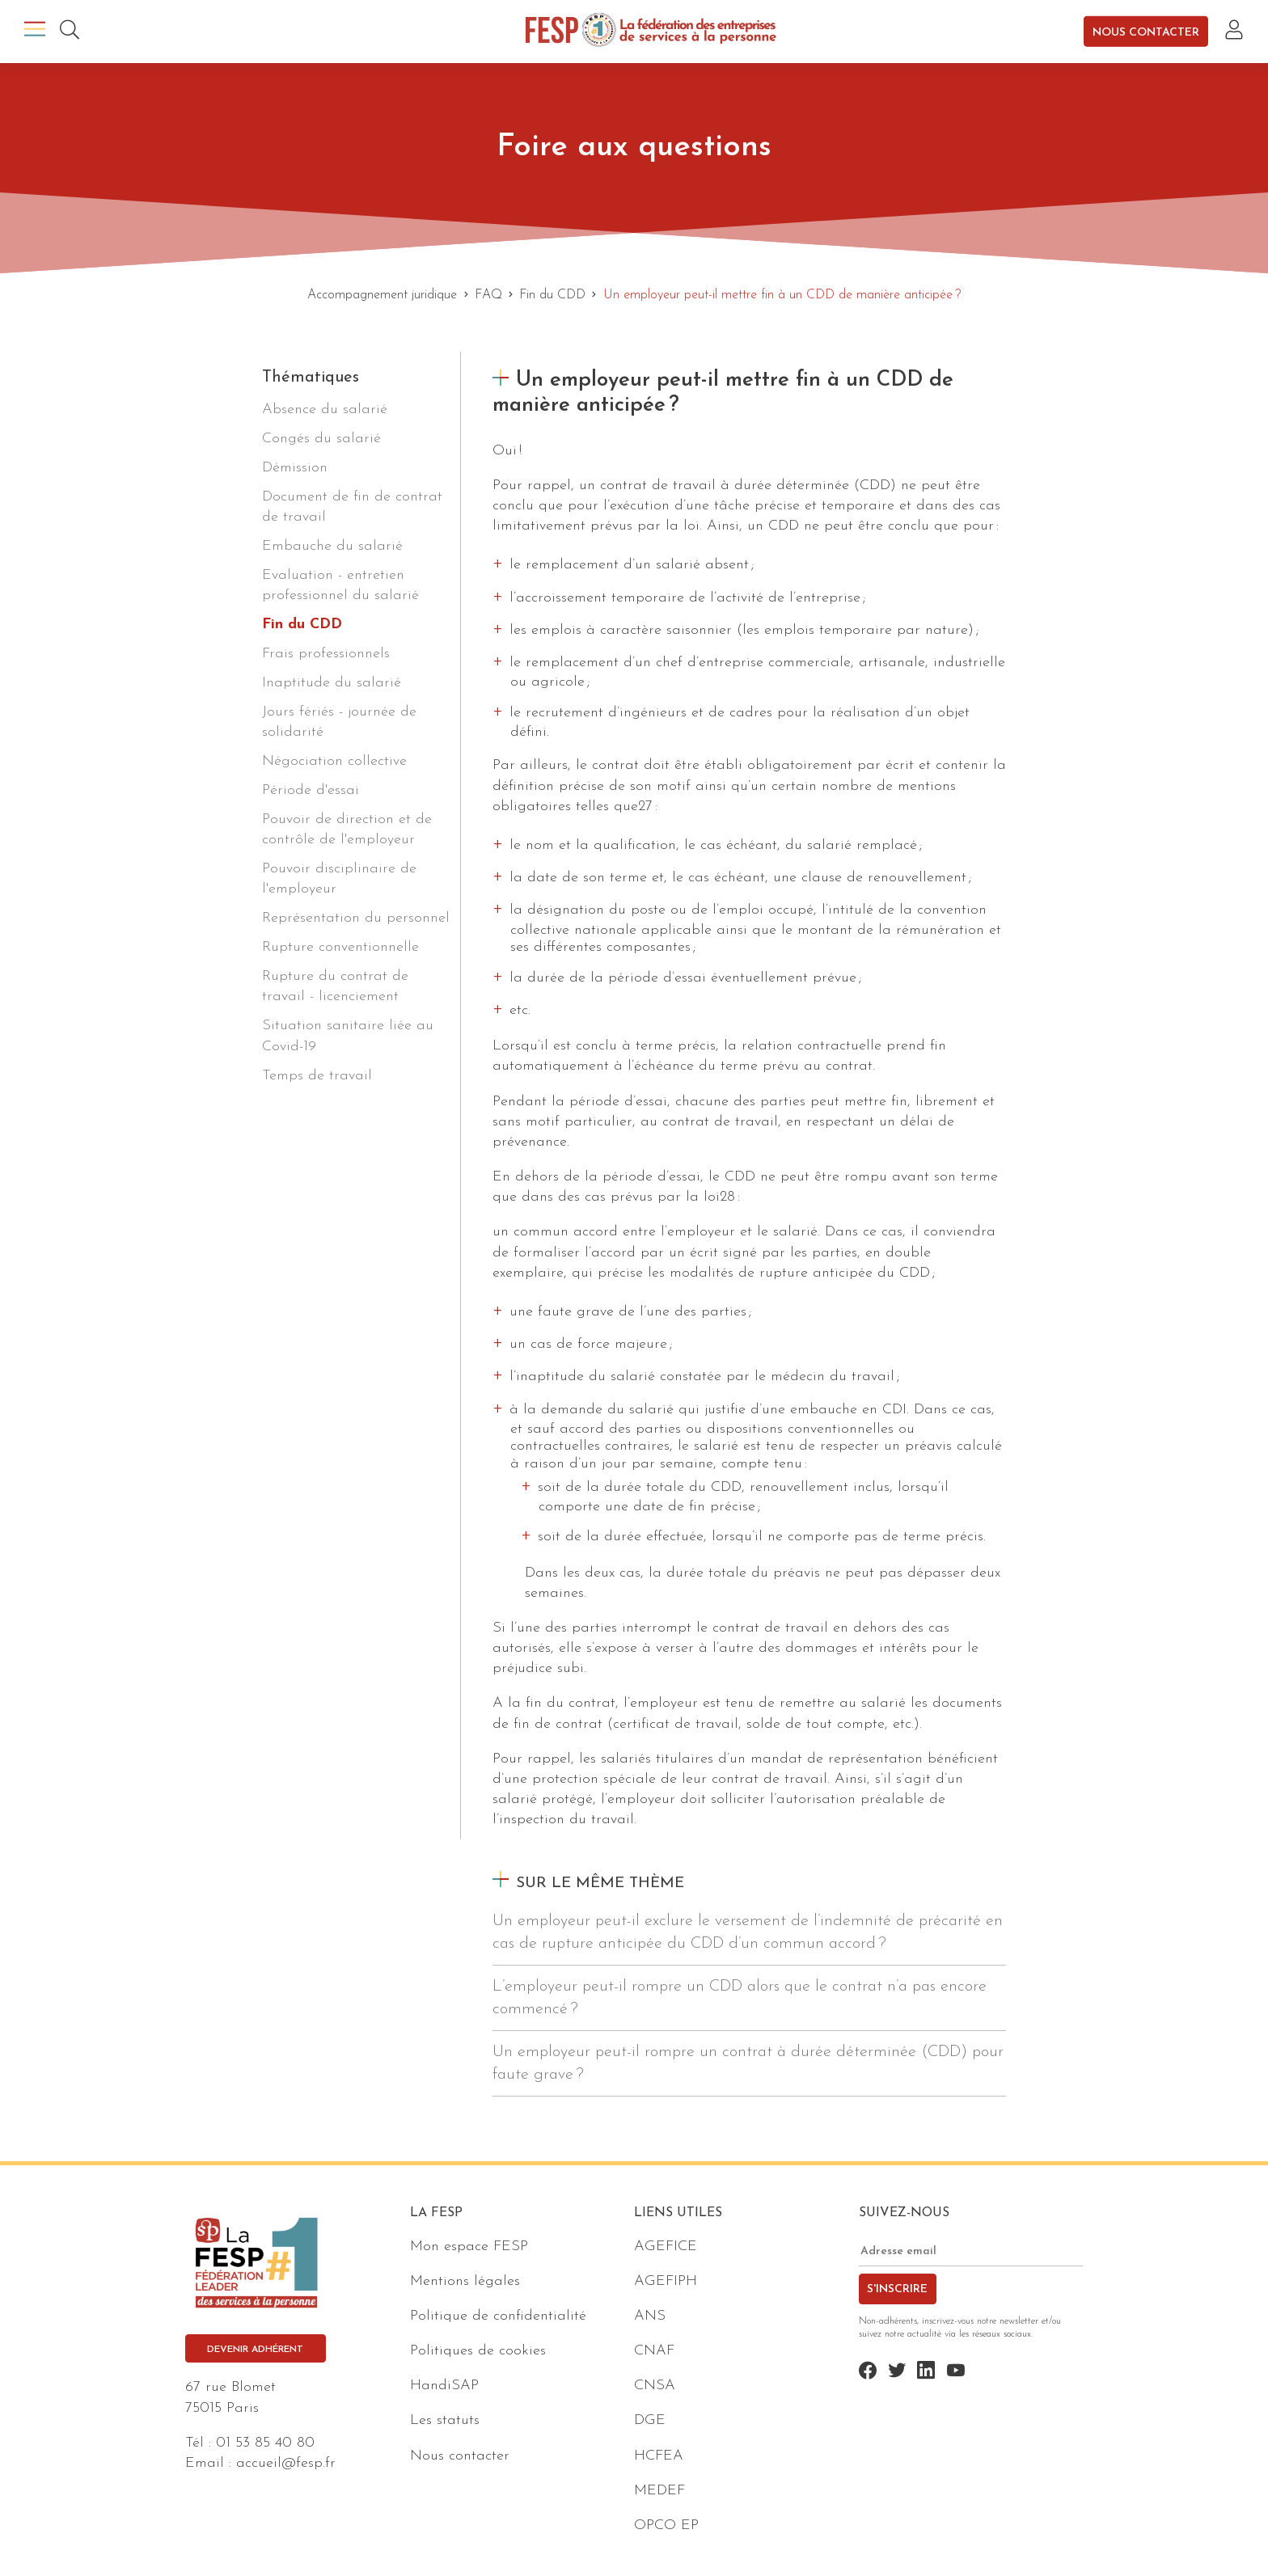  I want to click on Temps de travail, so click(317, 1075).